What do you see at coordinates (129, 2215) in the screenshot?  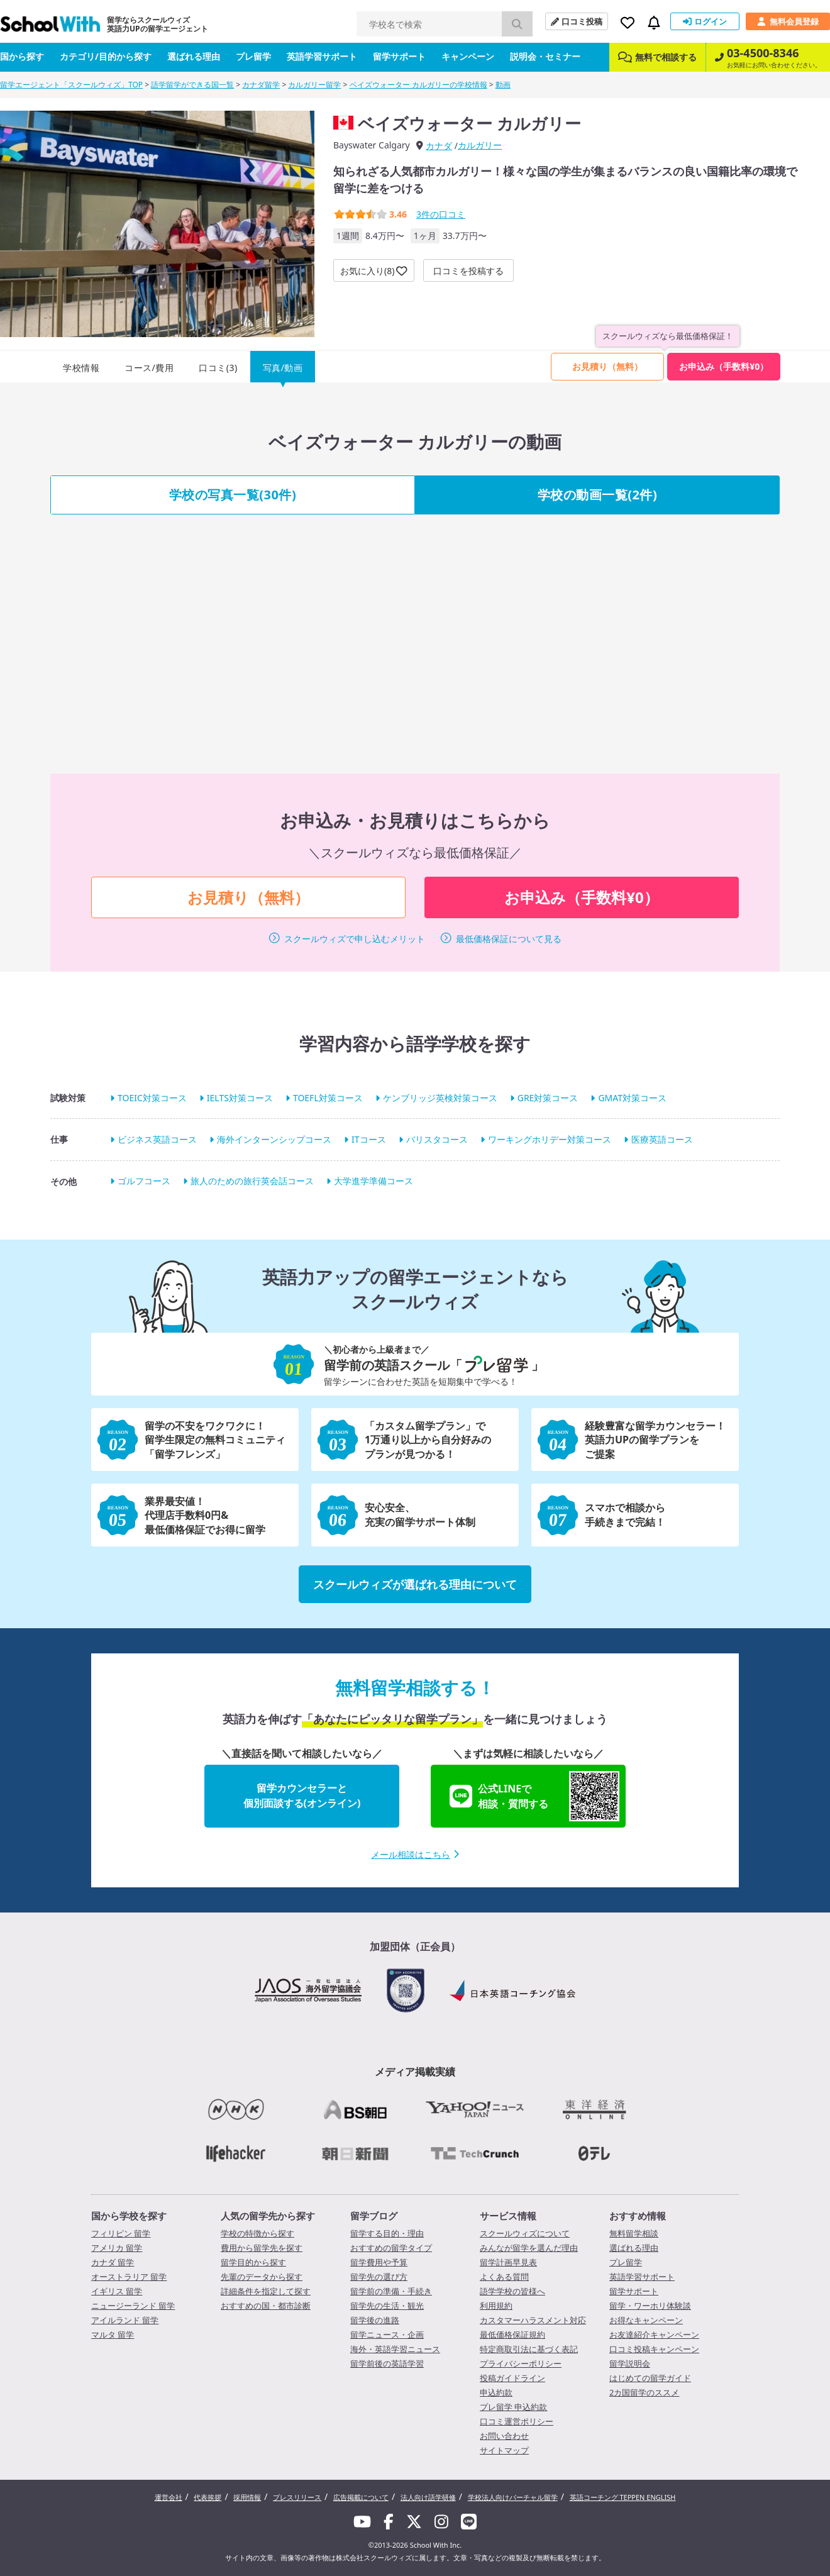 I see `国から学校を探す` at bounding box center [129, 2215].